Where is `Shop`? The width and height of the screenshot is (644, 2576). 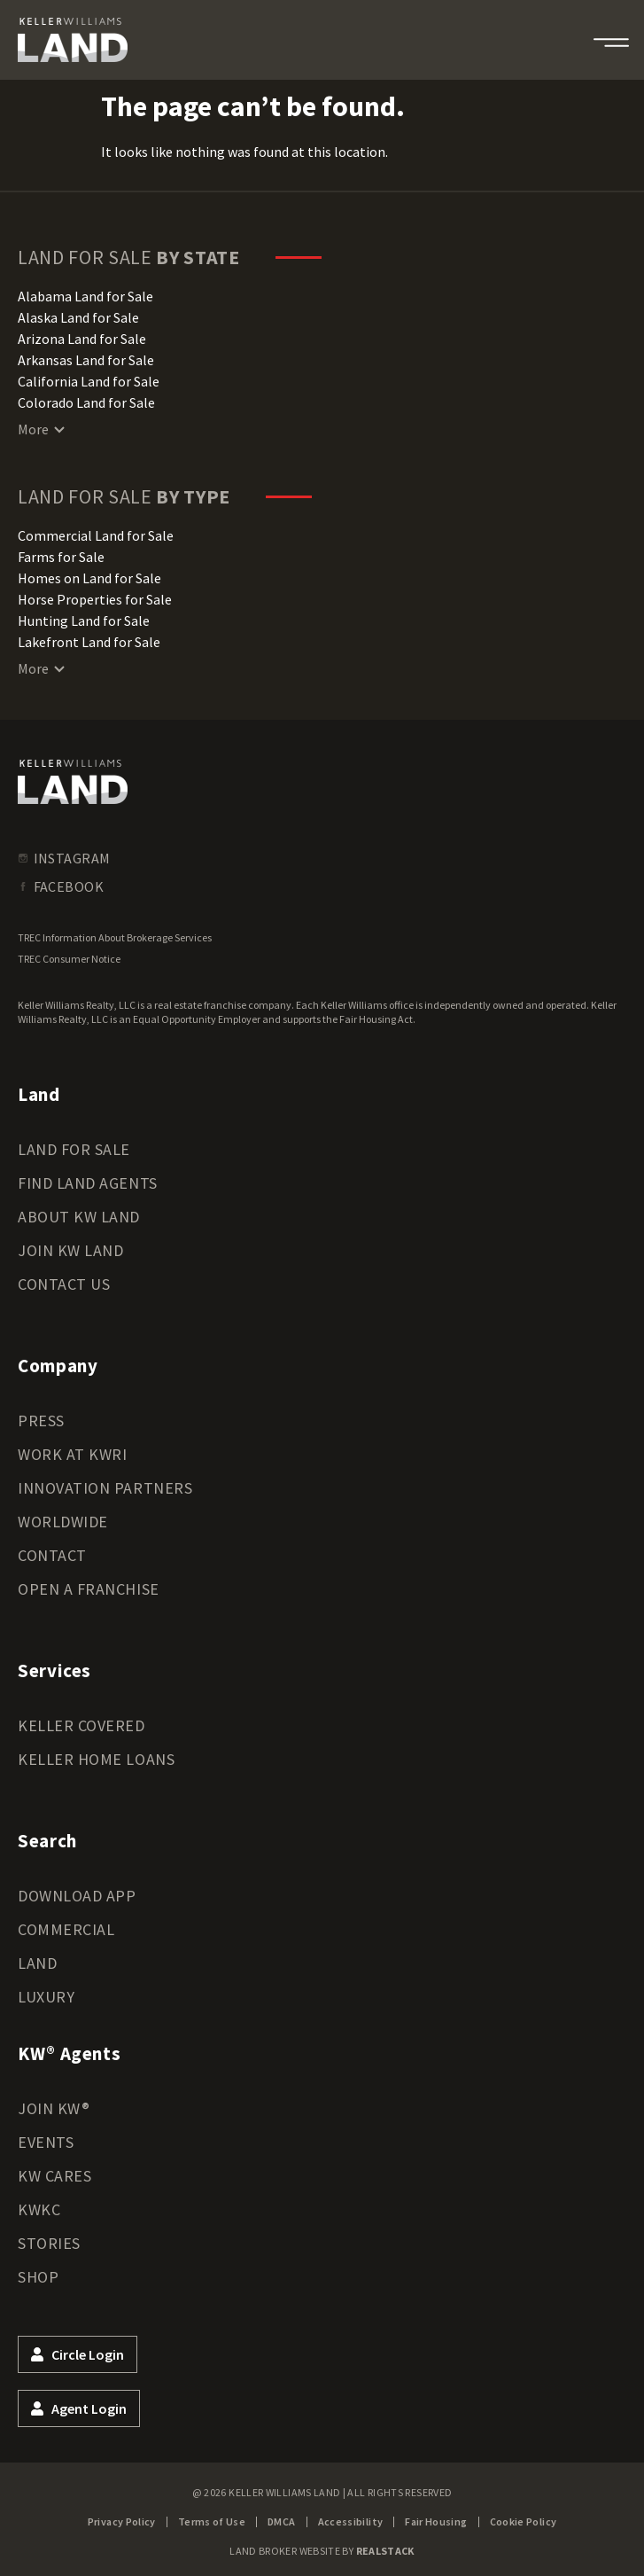
Shop is located at coordinates (38, 2277).